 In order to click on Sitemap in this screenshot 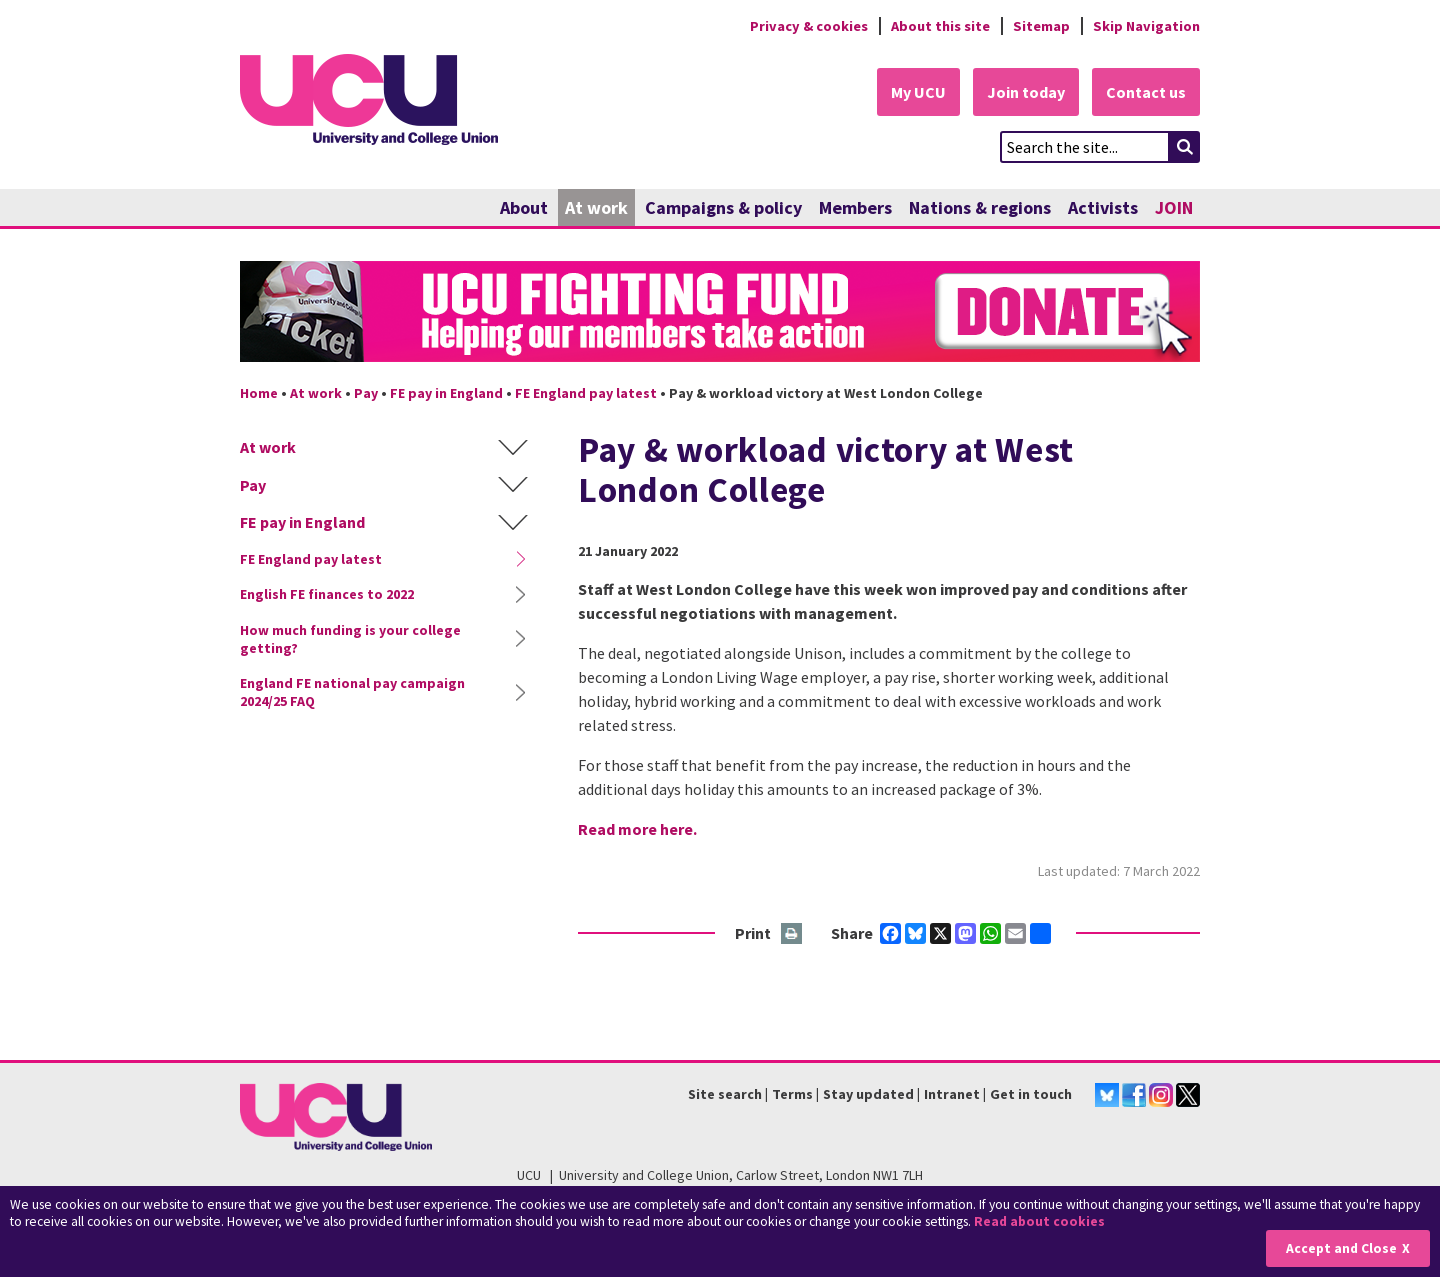, I will do `click(1041, 26)`.